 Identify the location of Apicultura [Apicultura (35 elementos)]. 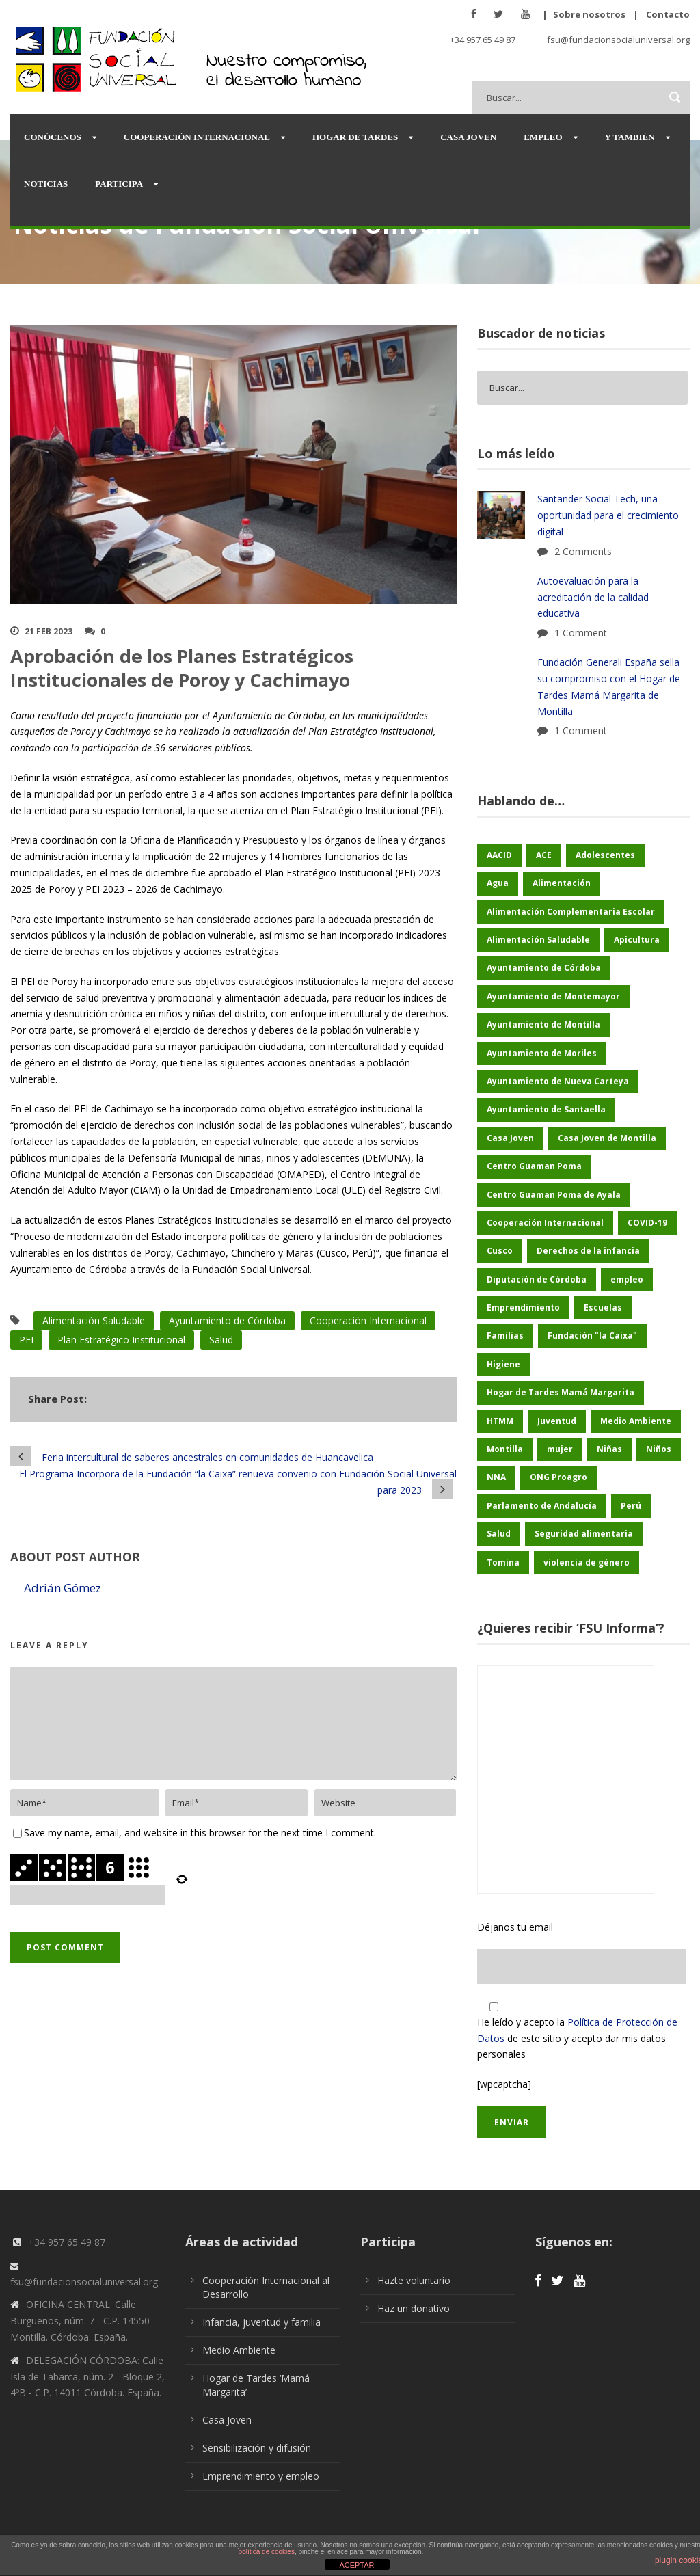
(637, 939).